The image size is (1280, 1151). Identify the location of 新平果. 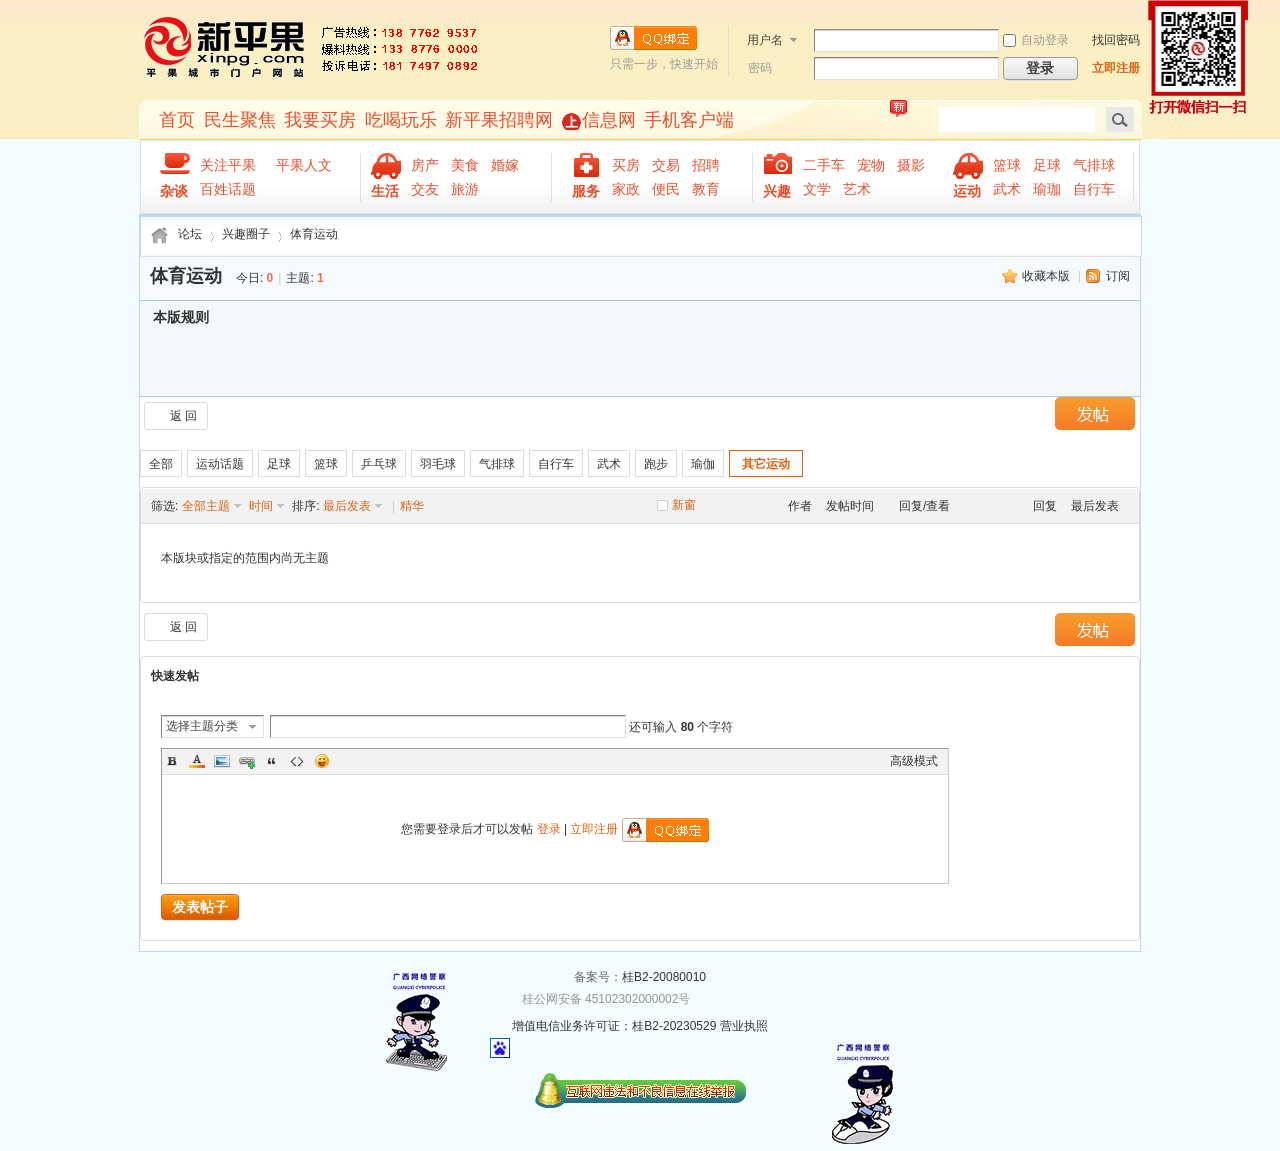
(225, 48).